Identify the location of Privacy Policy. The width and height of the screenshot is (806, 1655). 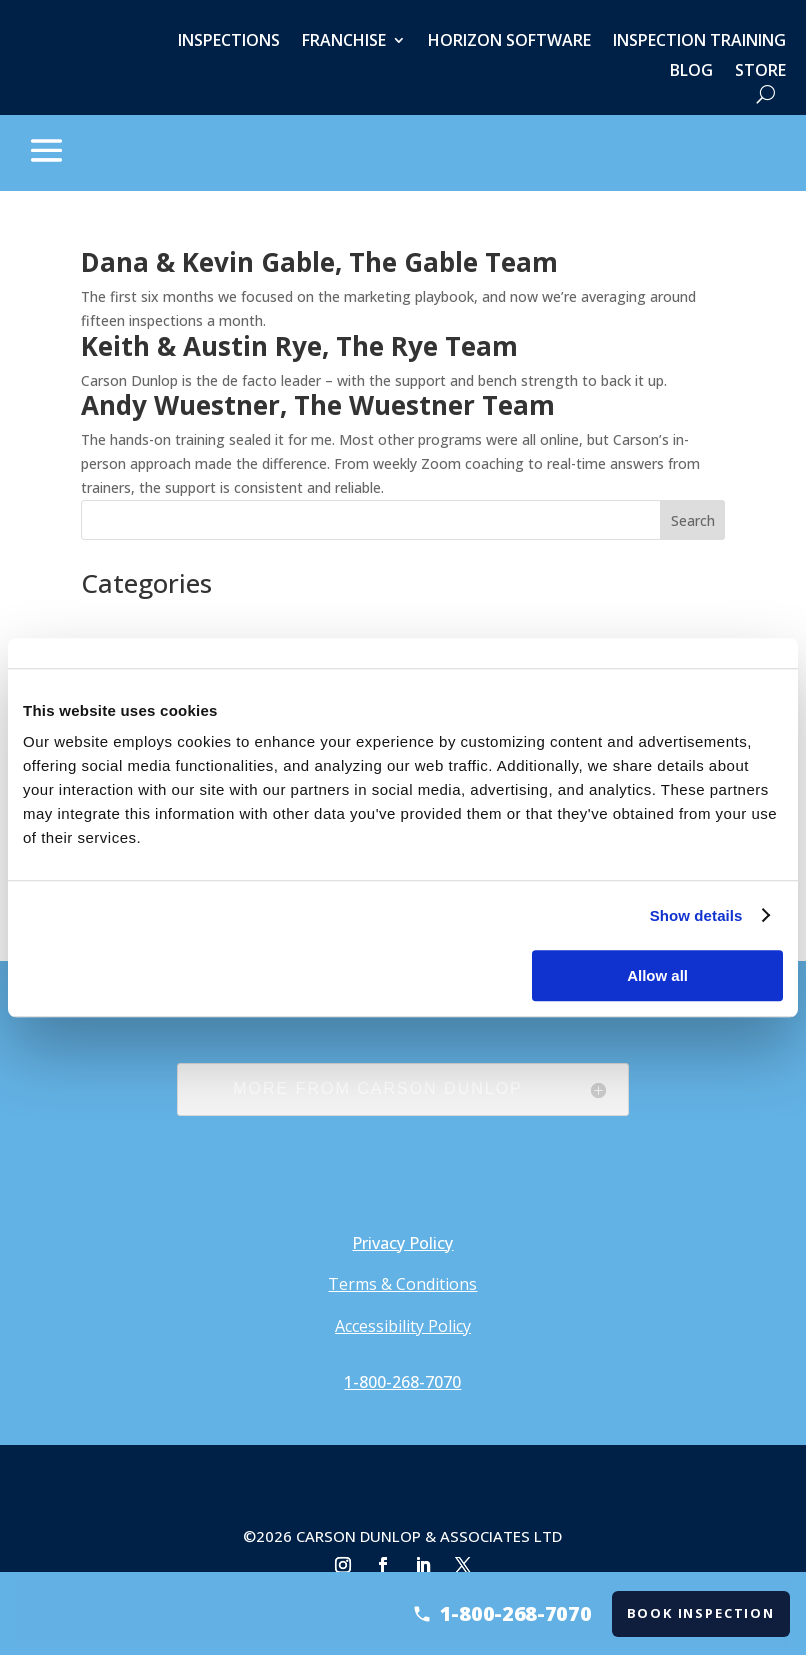
(402, 1243).